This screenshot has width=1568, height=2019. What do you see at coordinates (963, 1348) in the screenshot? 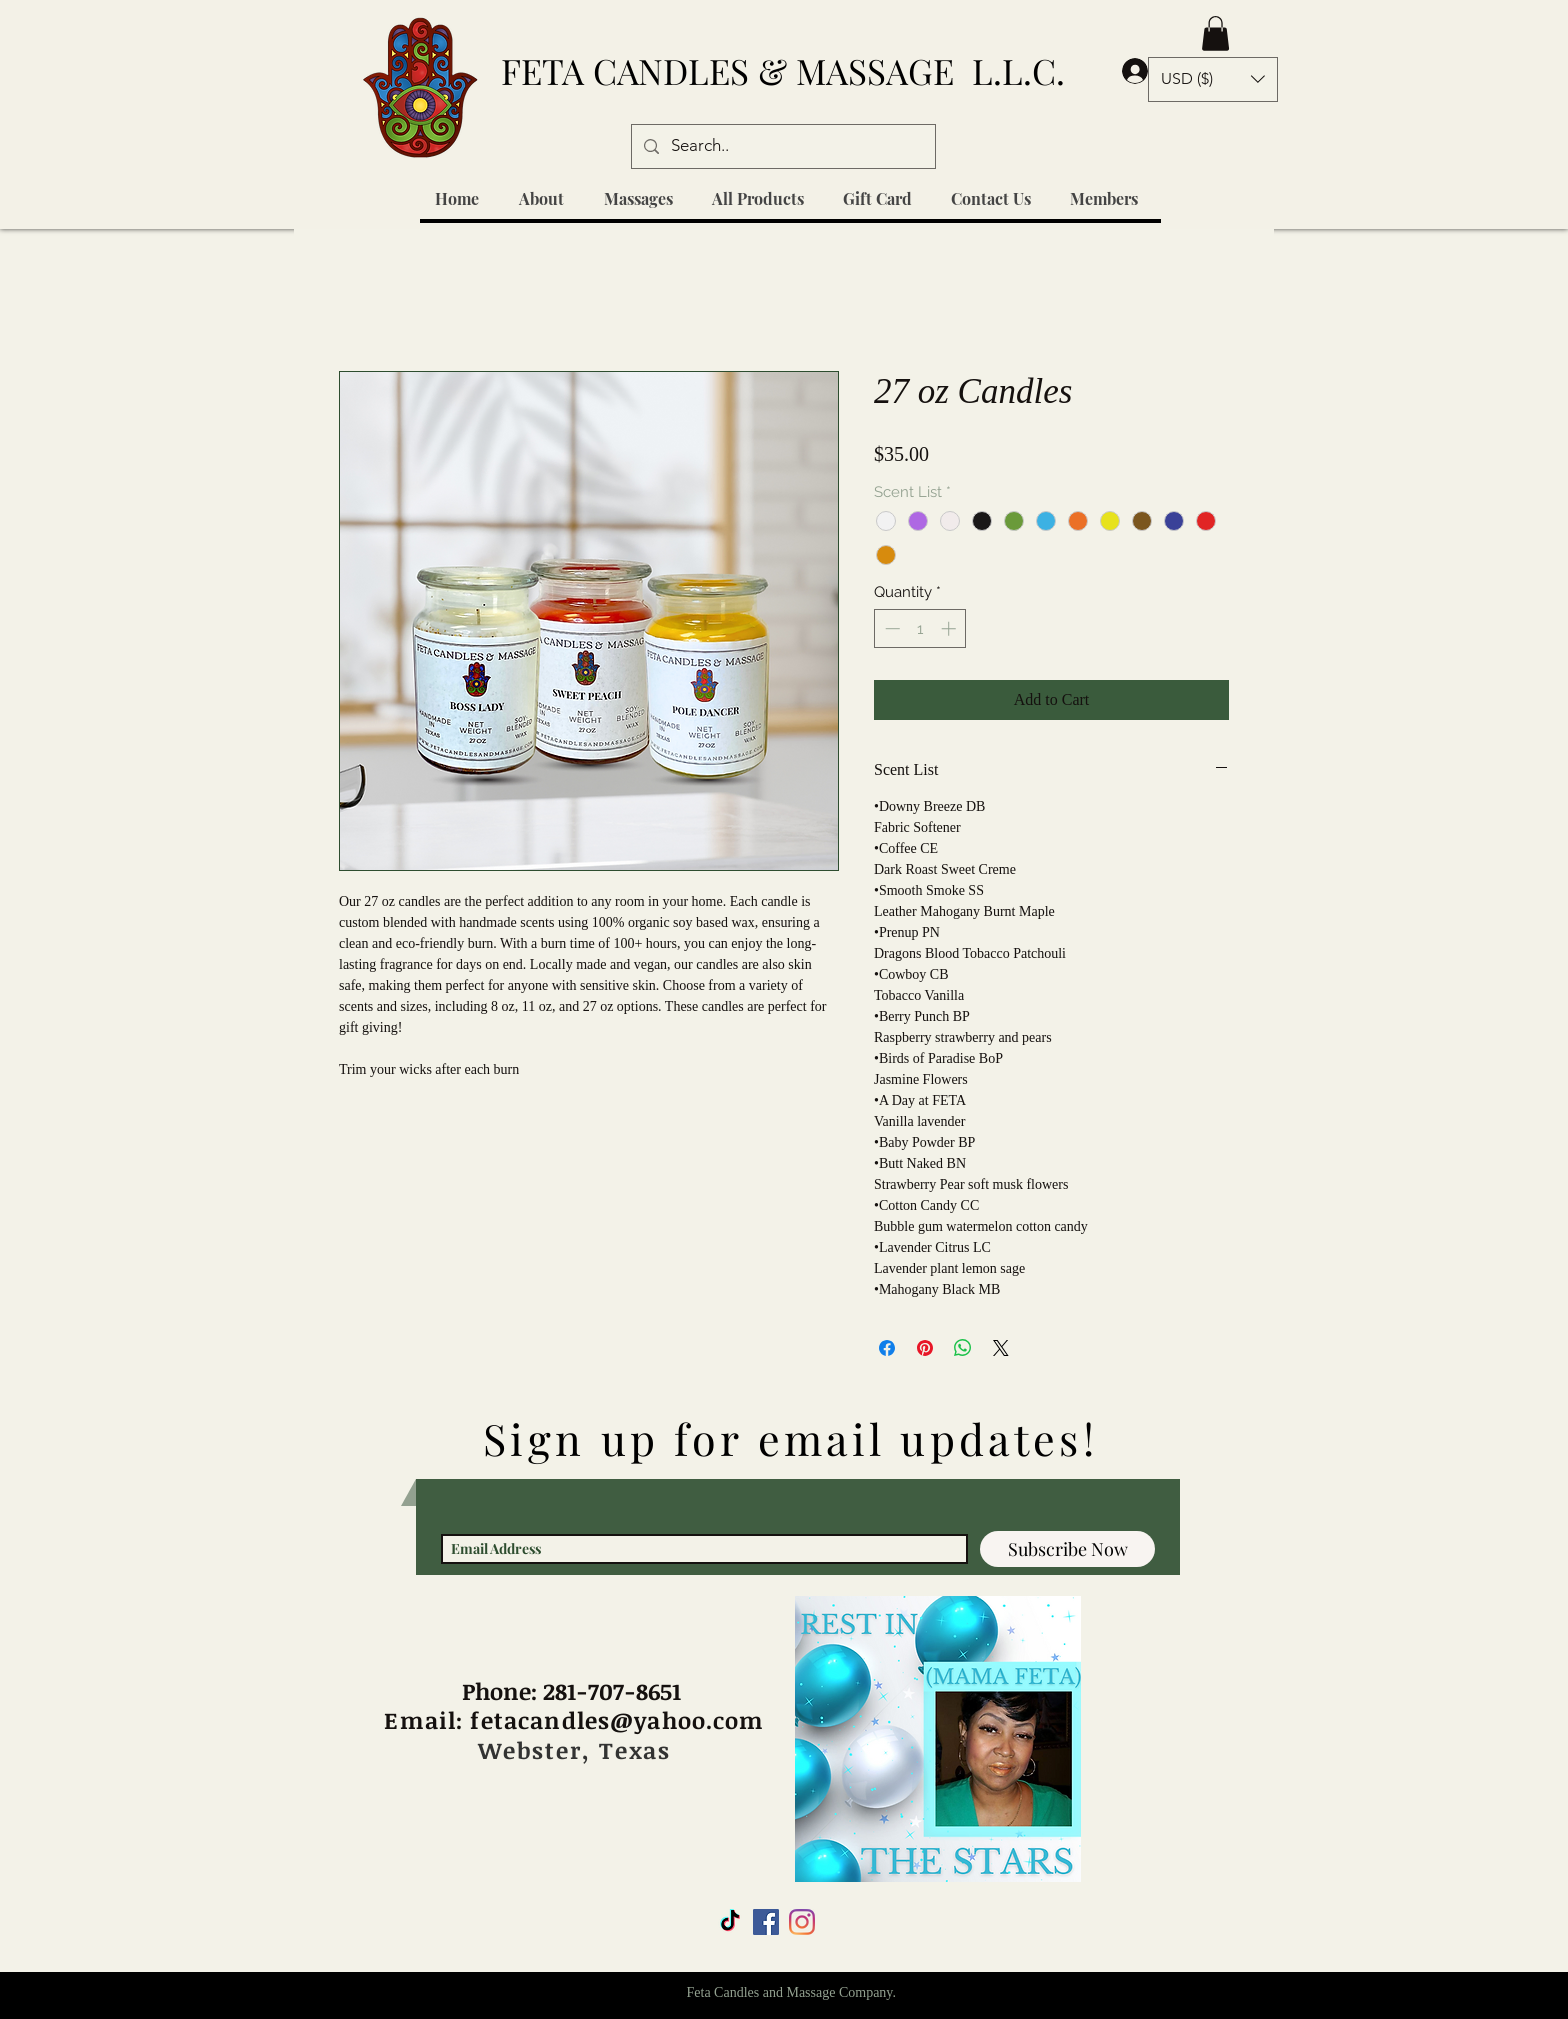
I see `[Share on WhatsApp]` at bounding box center [963, 1348].